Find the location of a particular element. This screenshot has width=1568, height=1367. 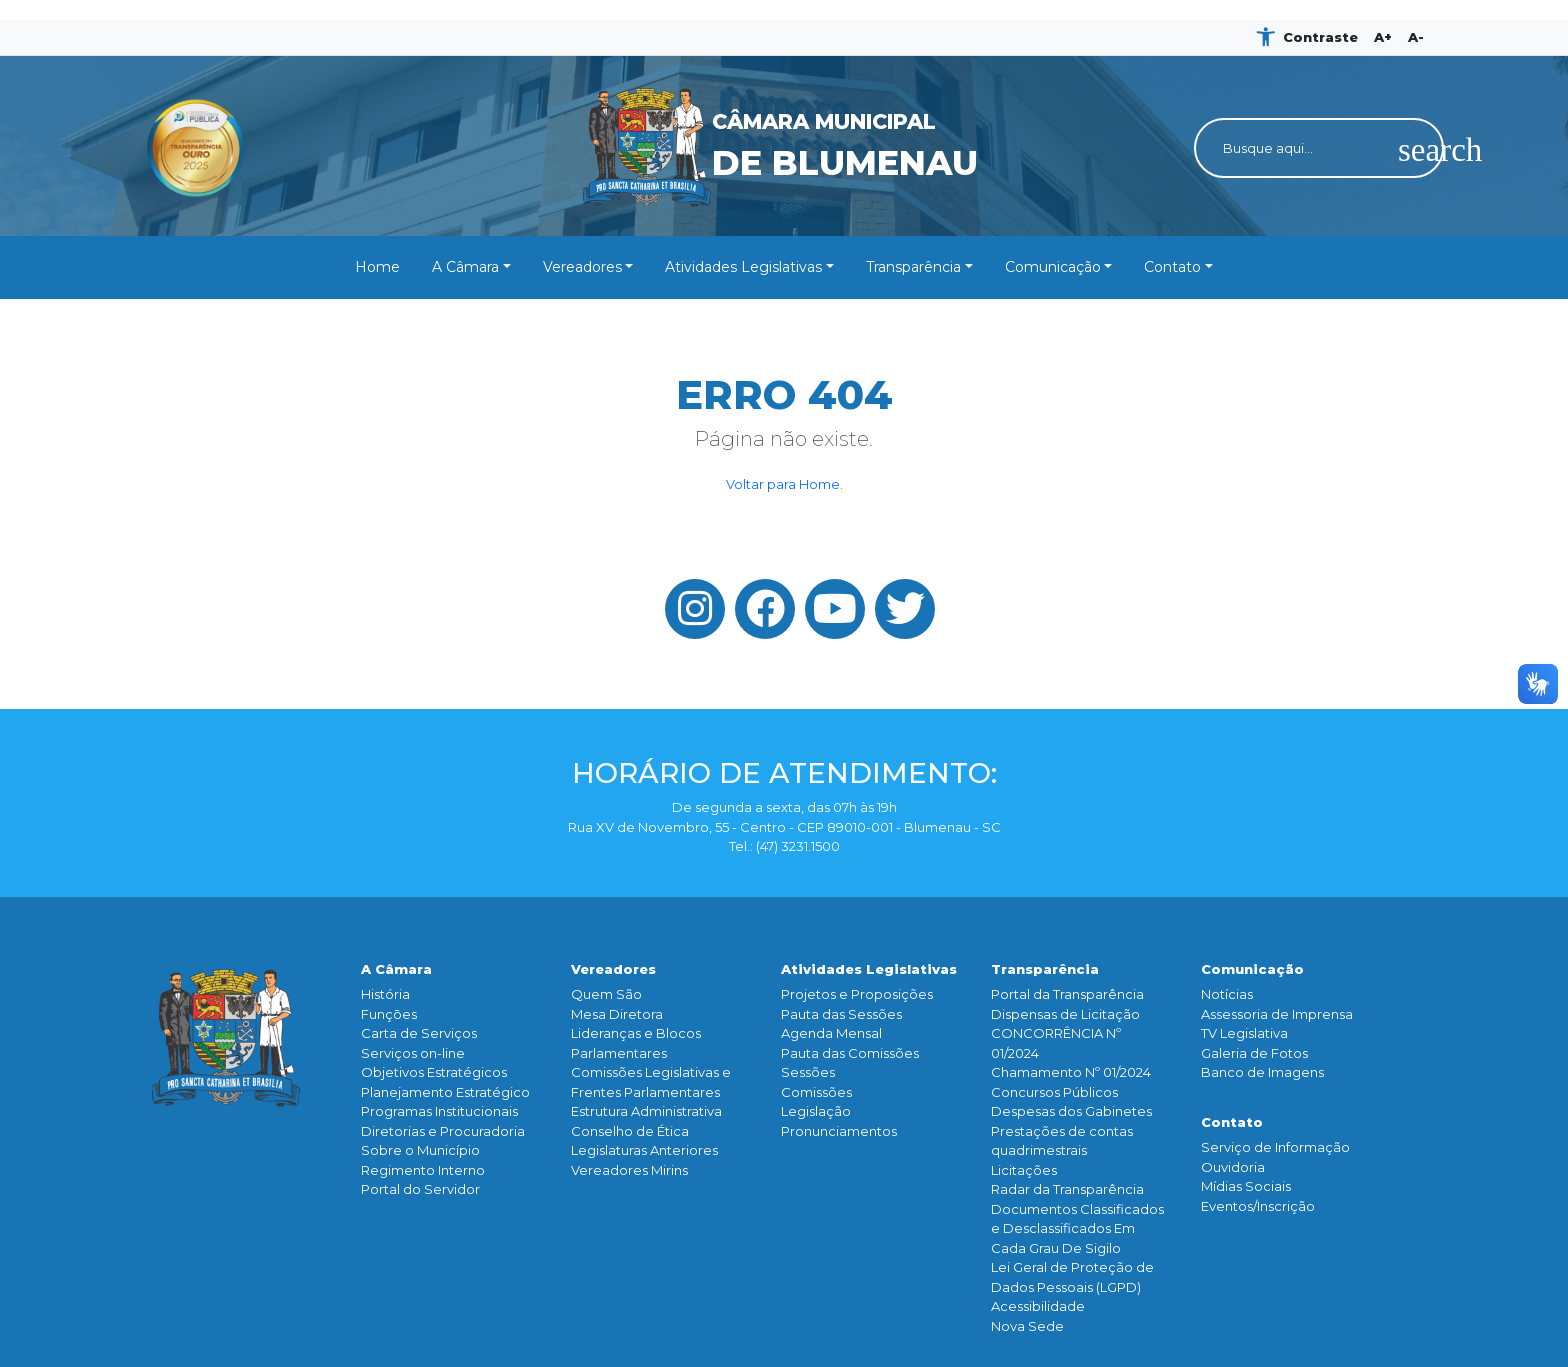

Banco de Imagens is located at coordinates (1262, 1072).